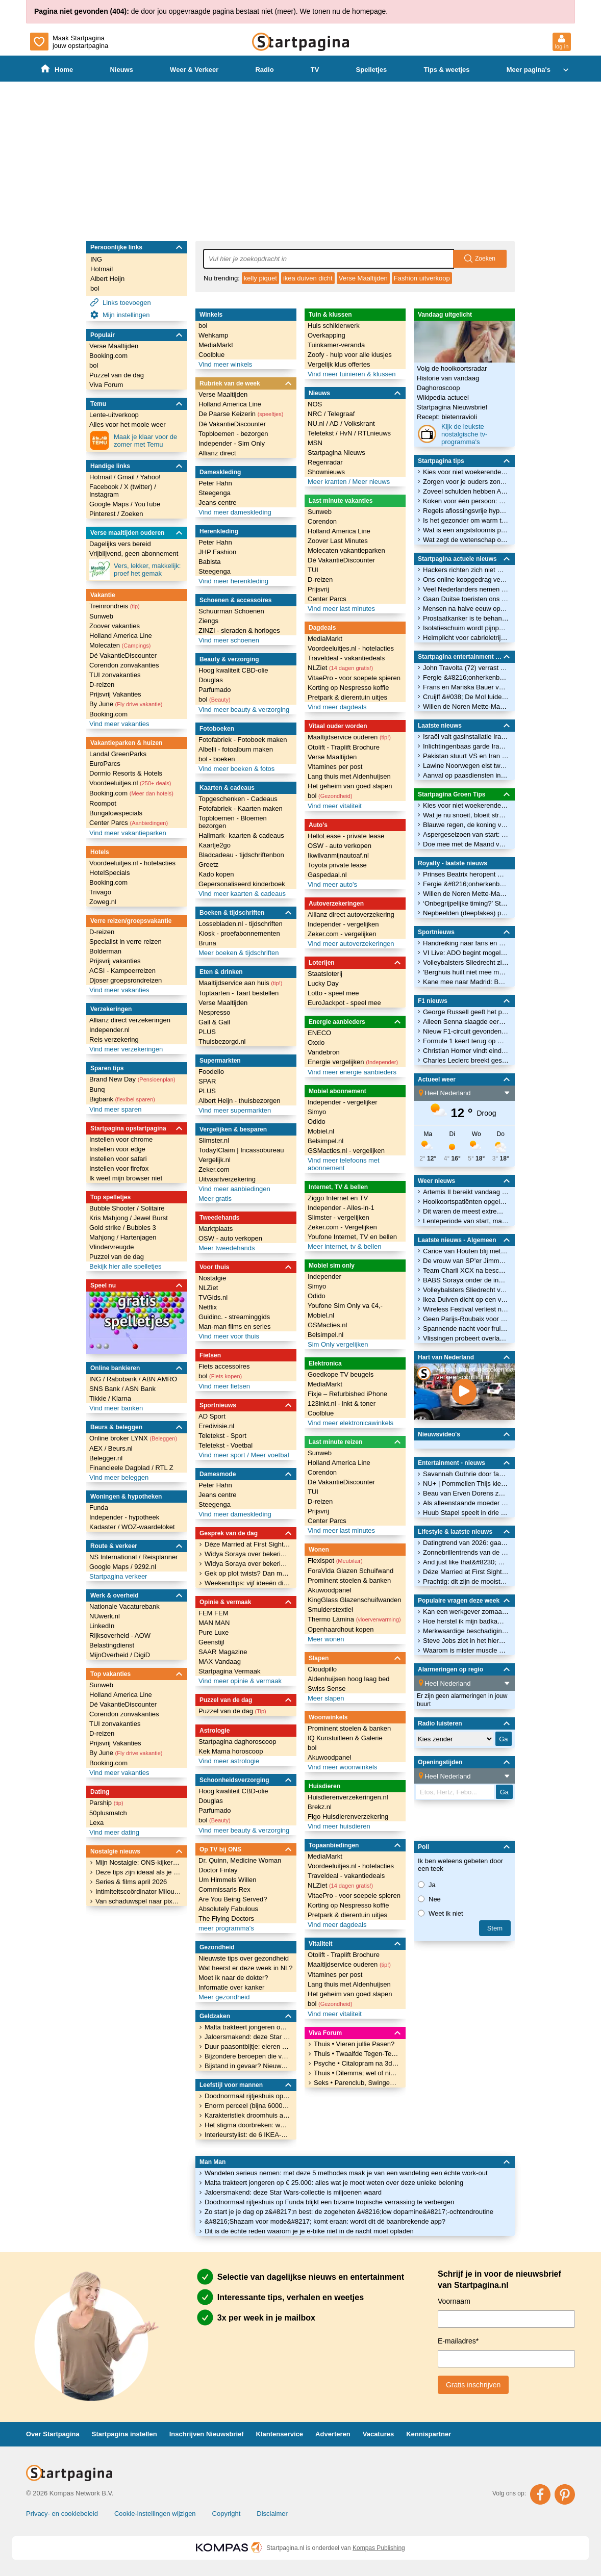 The image size is (601, 2576). Describe the element at coordinates (341, 608) in the screenshot. I see `Vind meer last minutes` at that location.